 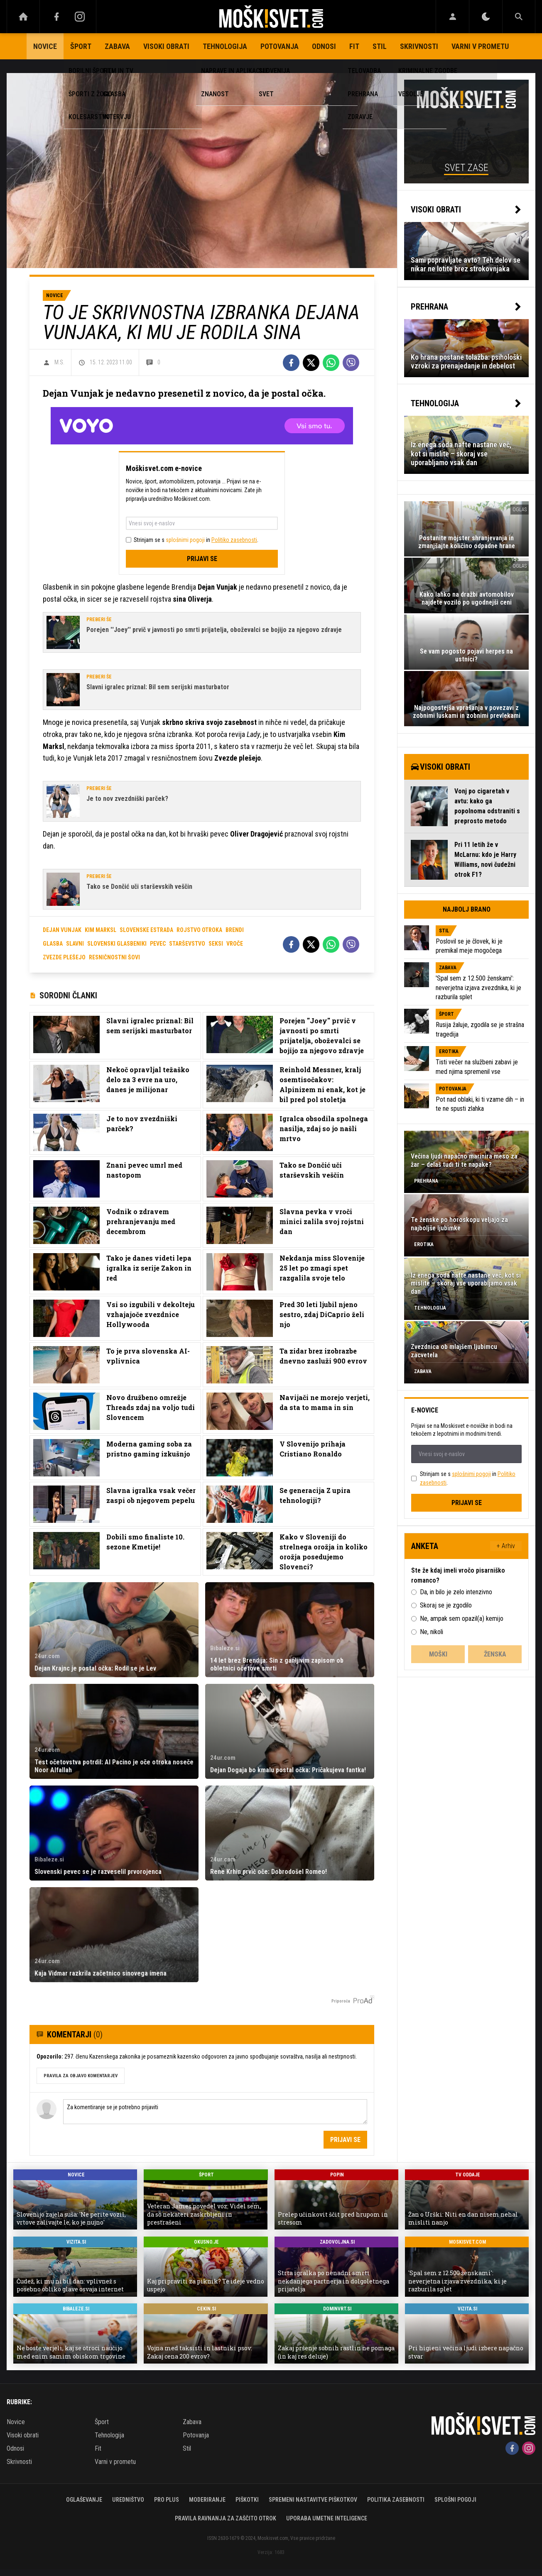 What do you see at coordinates (354, 46) in the screenshot?
I see `Fit` at bounding box center [354, 46].